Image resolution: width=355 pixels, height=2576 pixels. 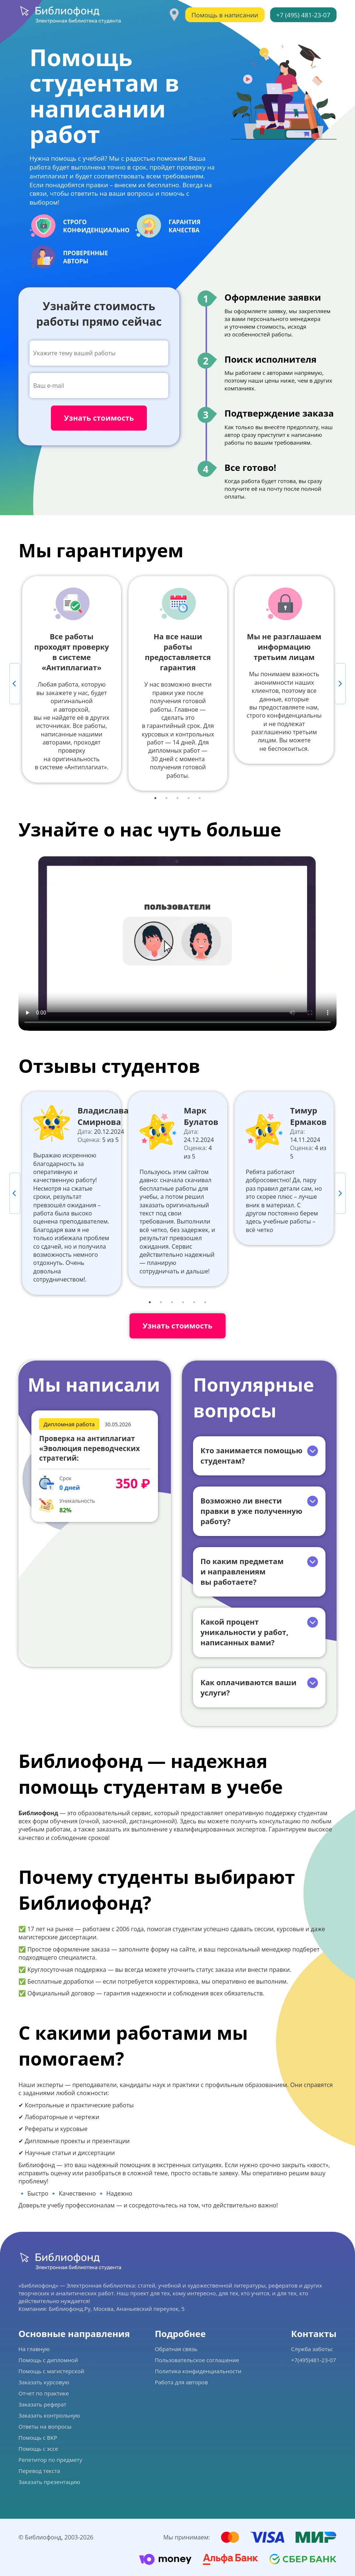 I want to click on 4 [tab], so click(x=188, y=798).